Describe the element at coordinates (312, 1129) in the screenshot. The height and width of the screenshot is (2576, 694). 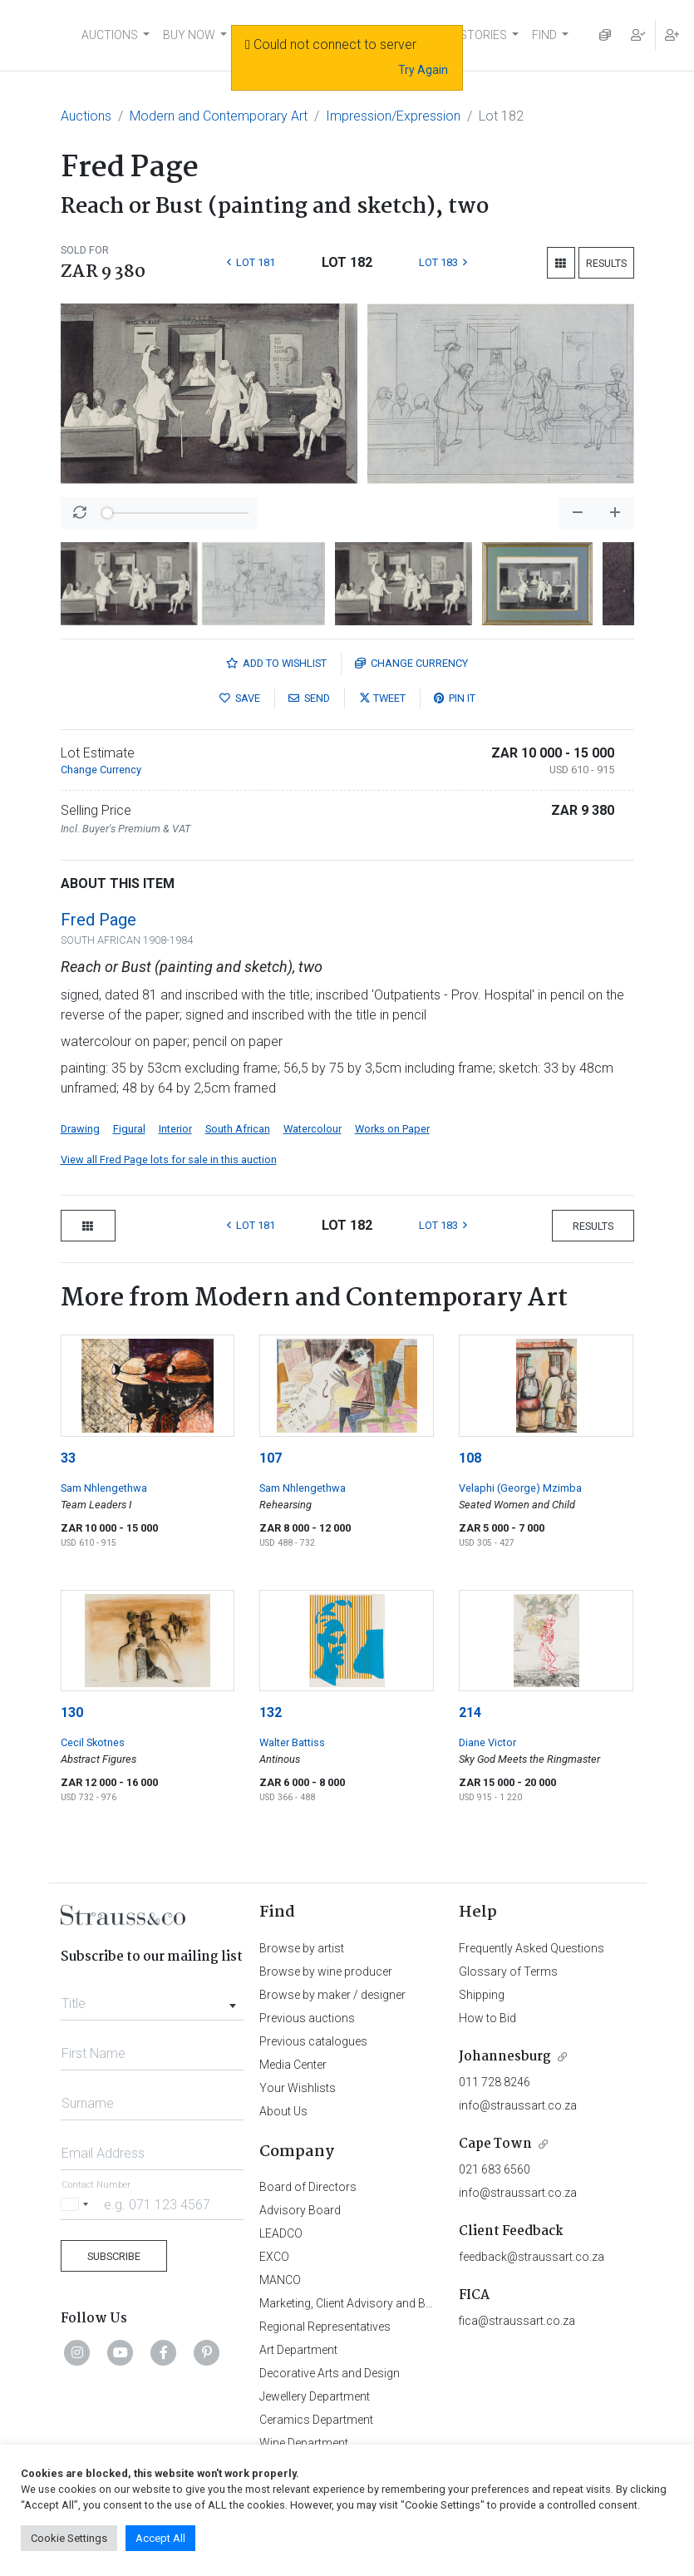
I see `Watercolour` at that location.